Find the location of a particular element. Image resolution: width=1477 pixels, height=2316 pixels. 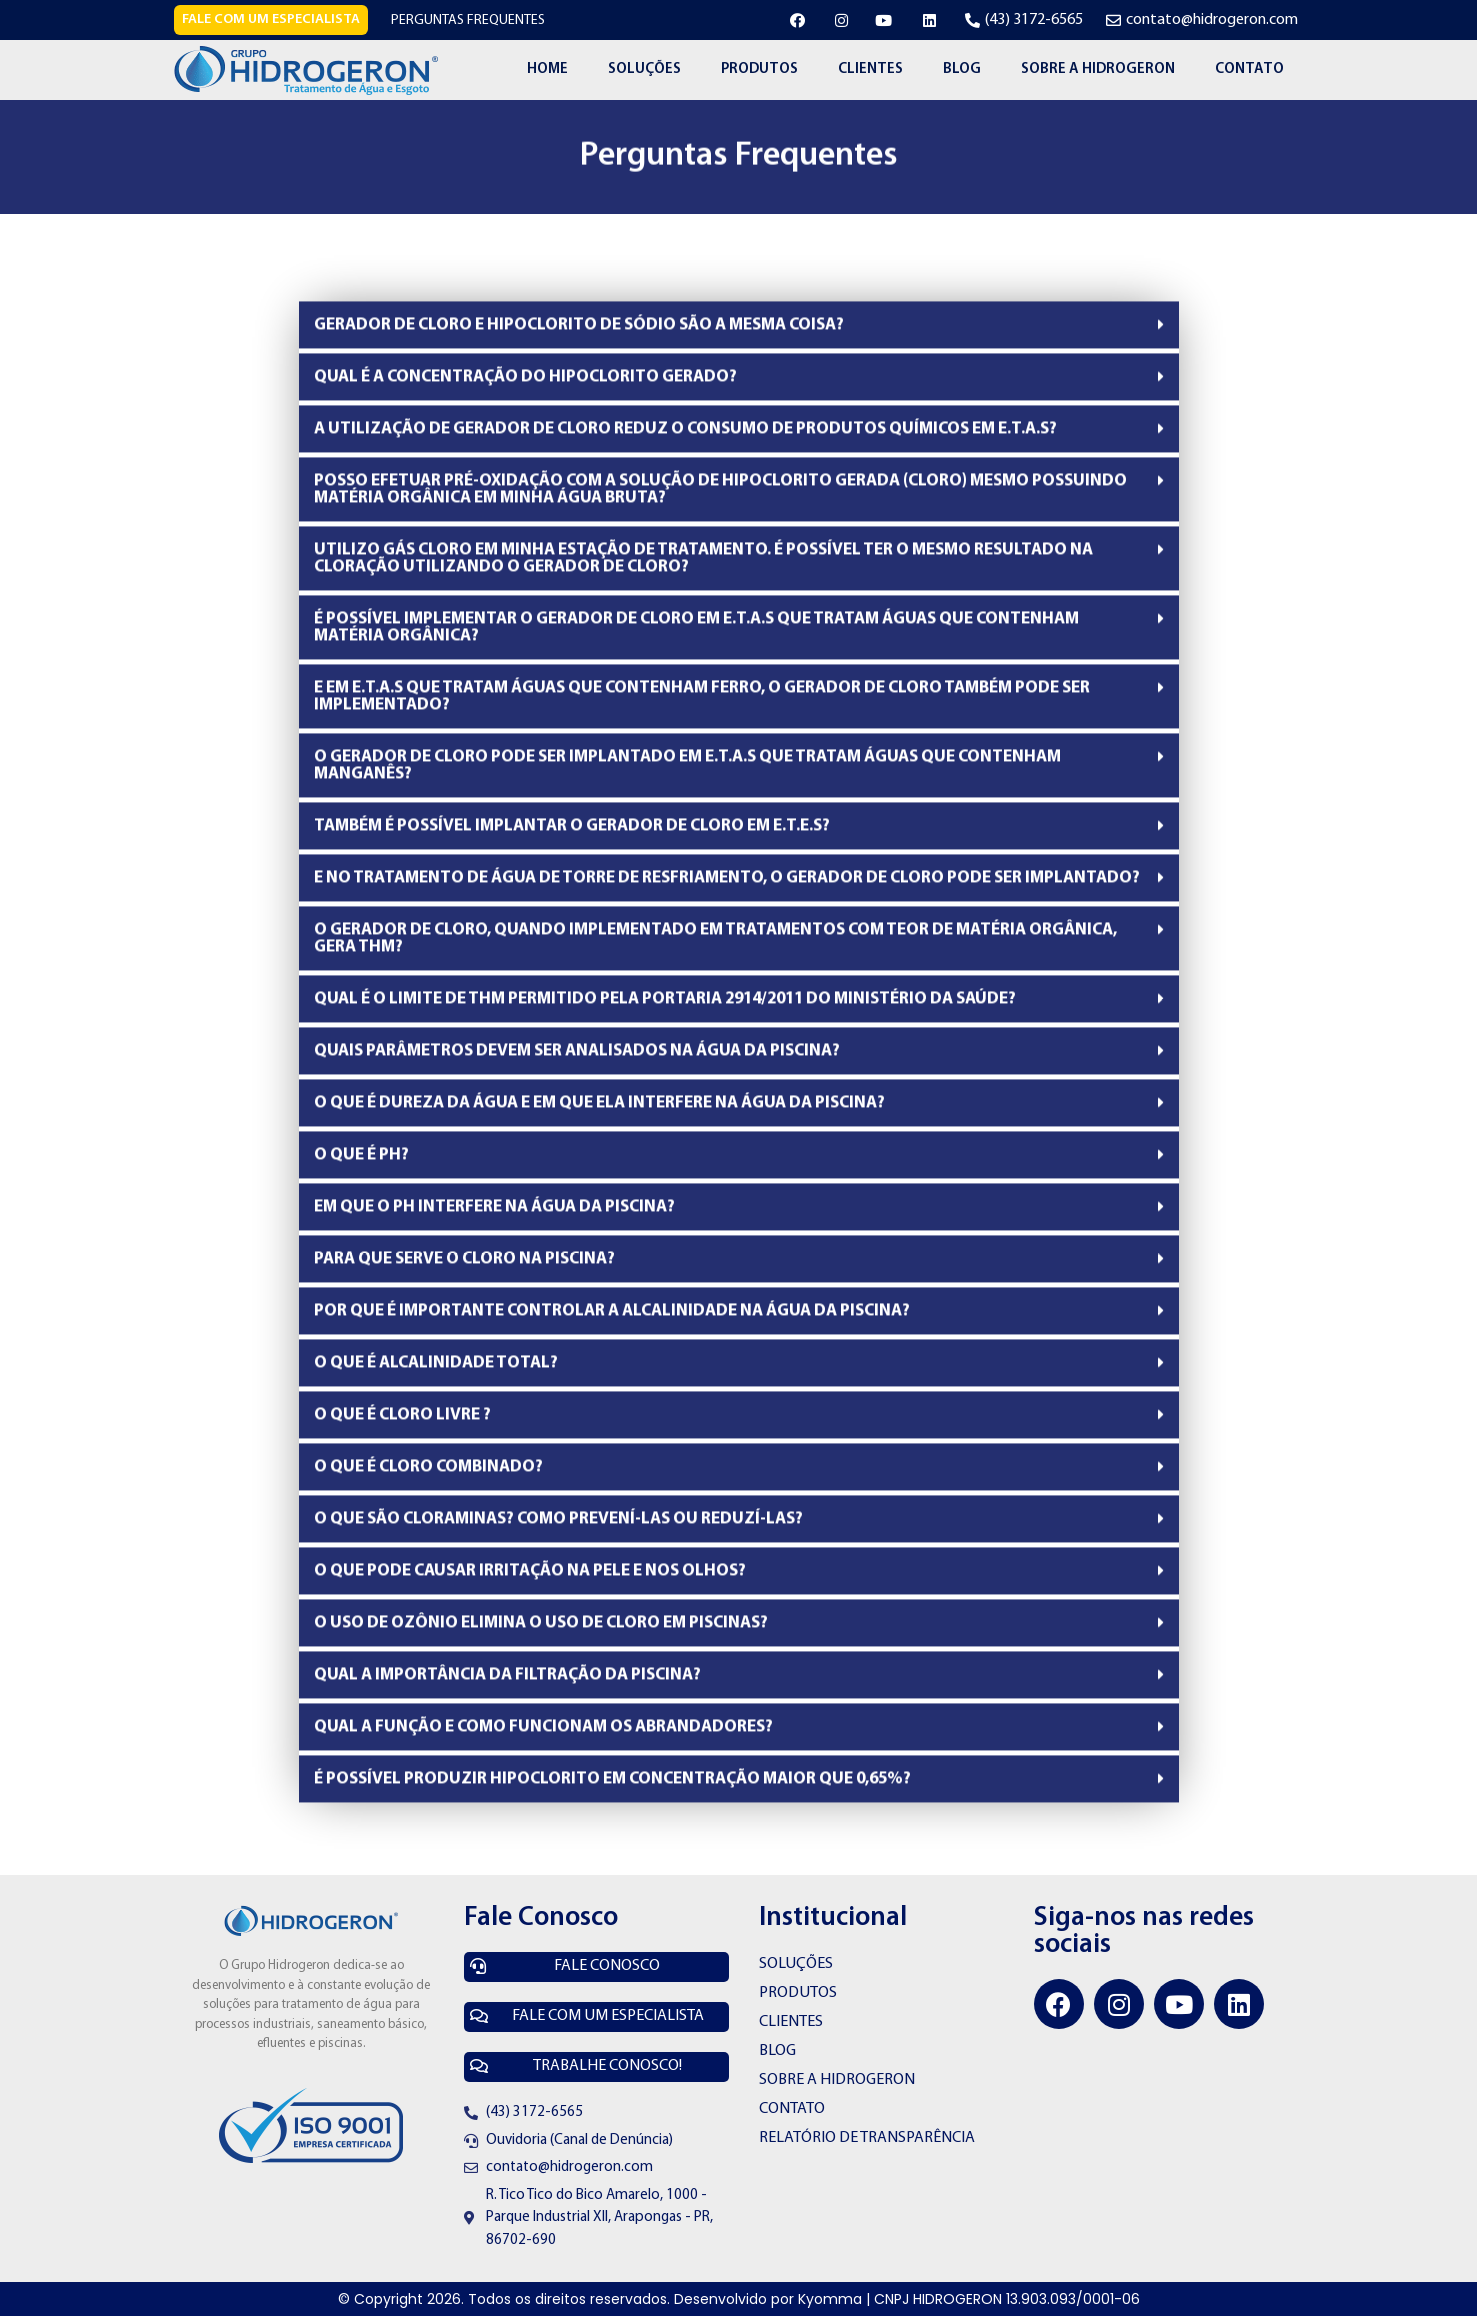

PARA QUE SERVE O CLORO NA PISCINA? is located at coordinates (464, 1336).